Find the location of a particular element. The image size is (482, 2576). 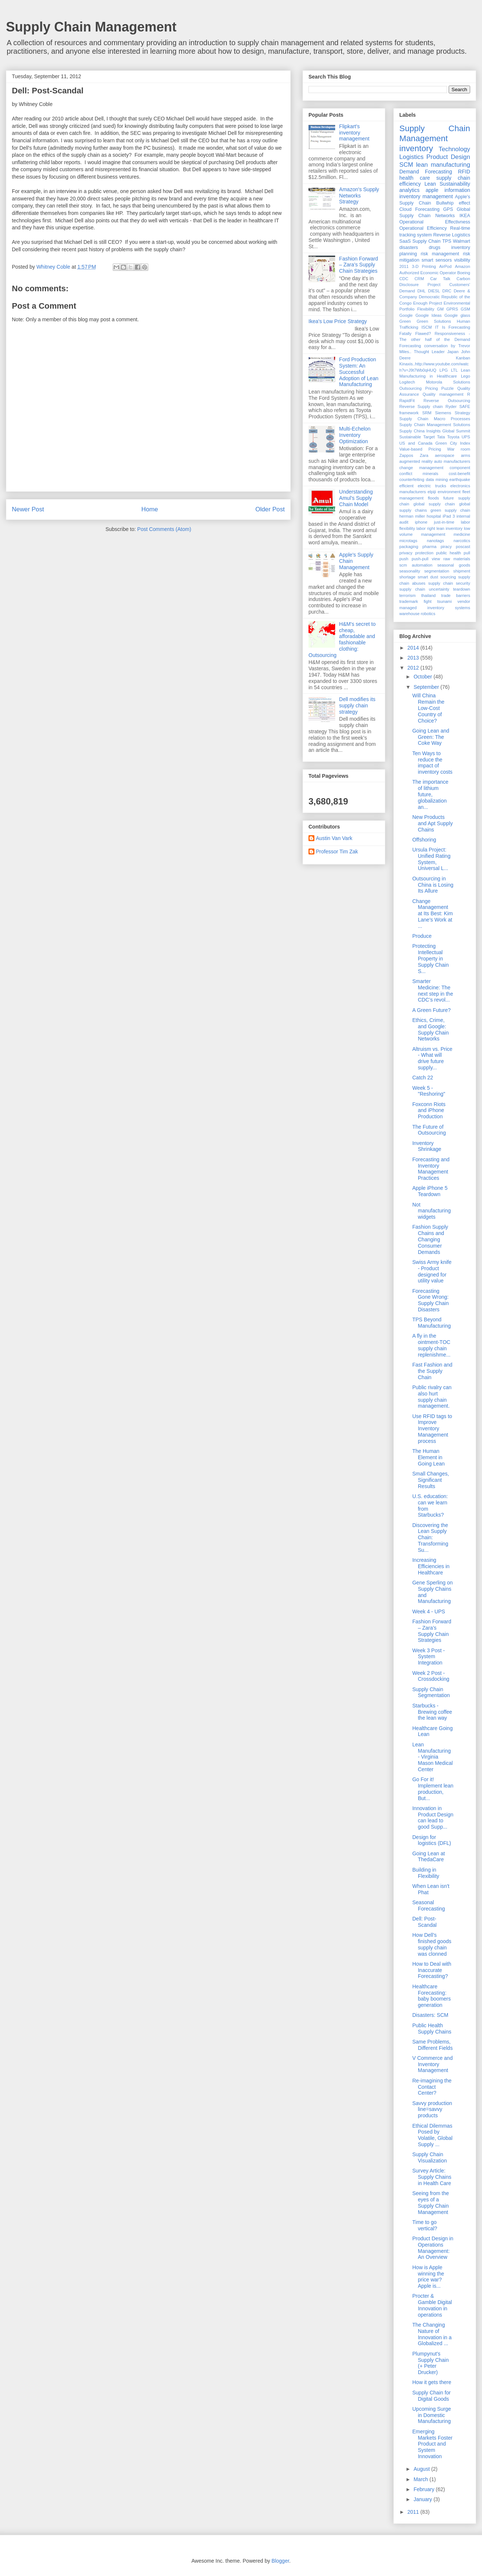

Outsourcing in China is Losing Its Allure is located at coordinates (432, 885).